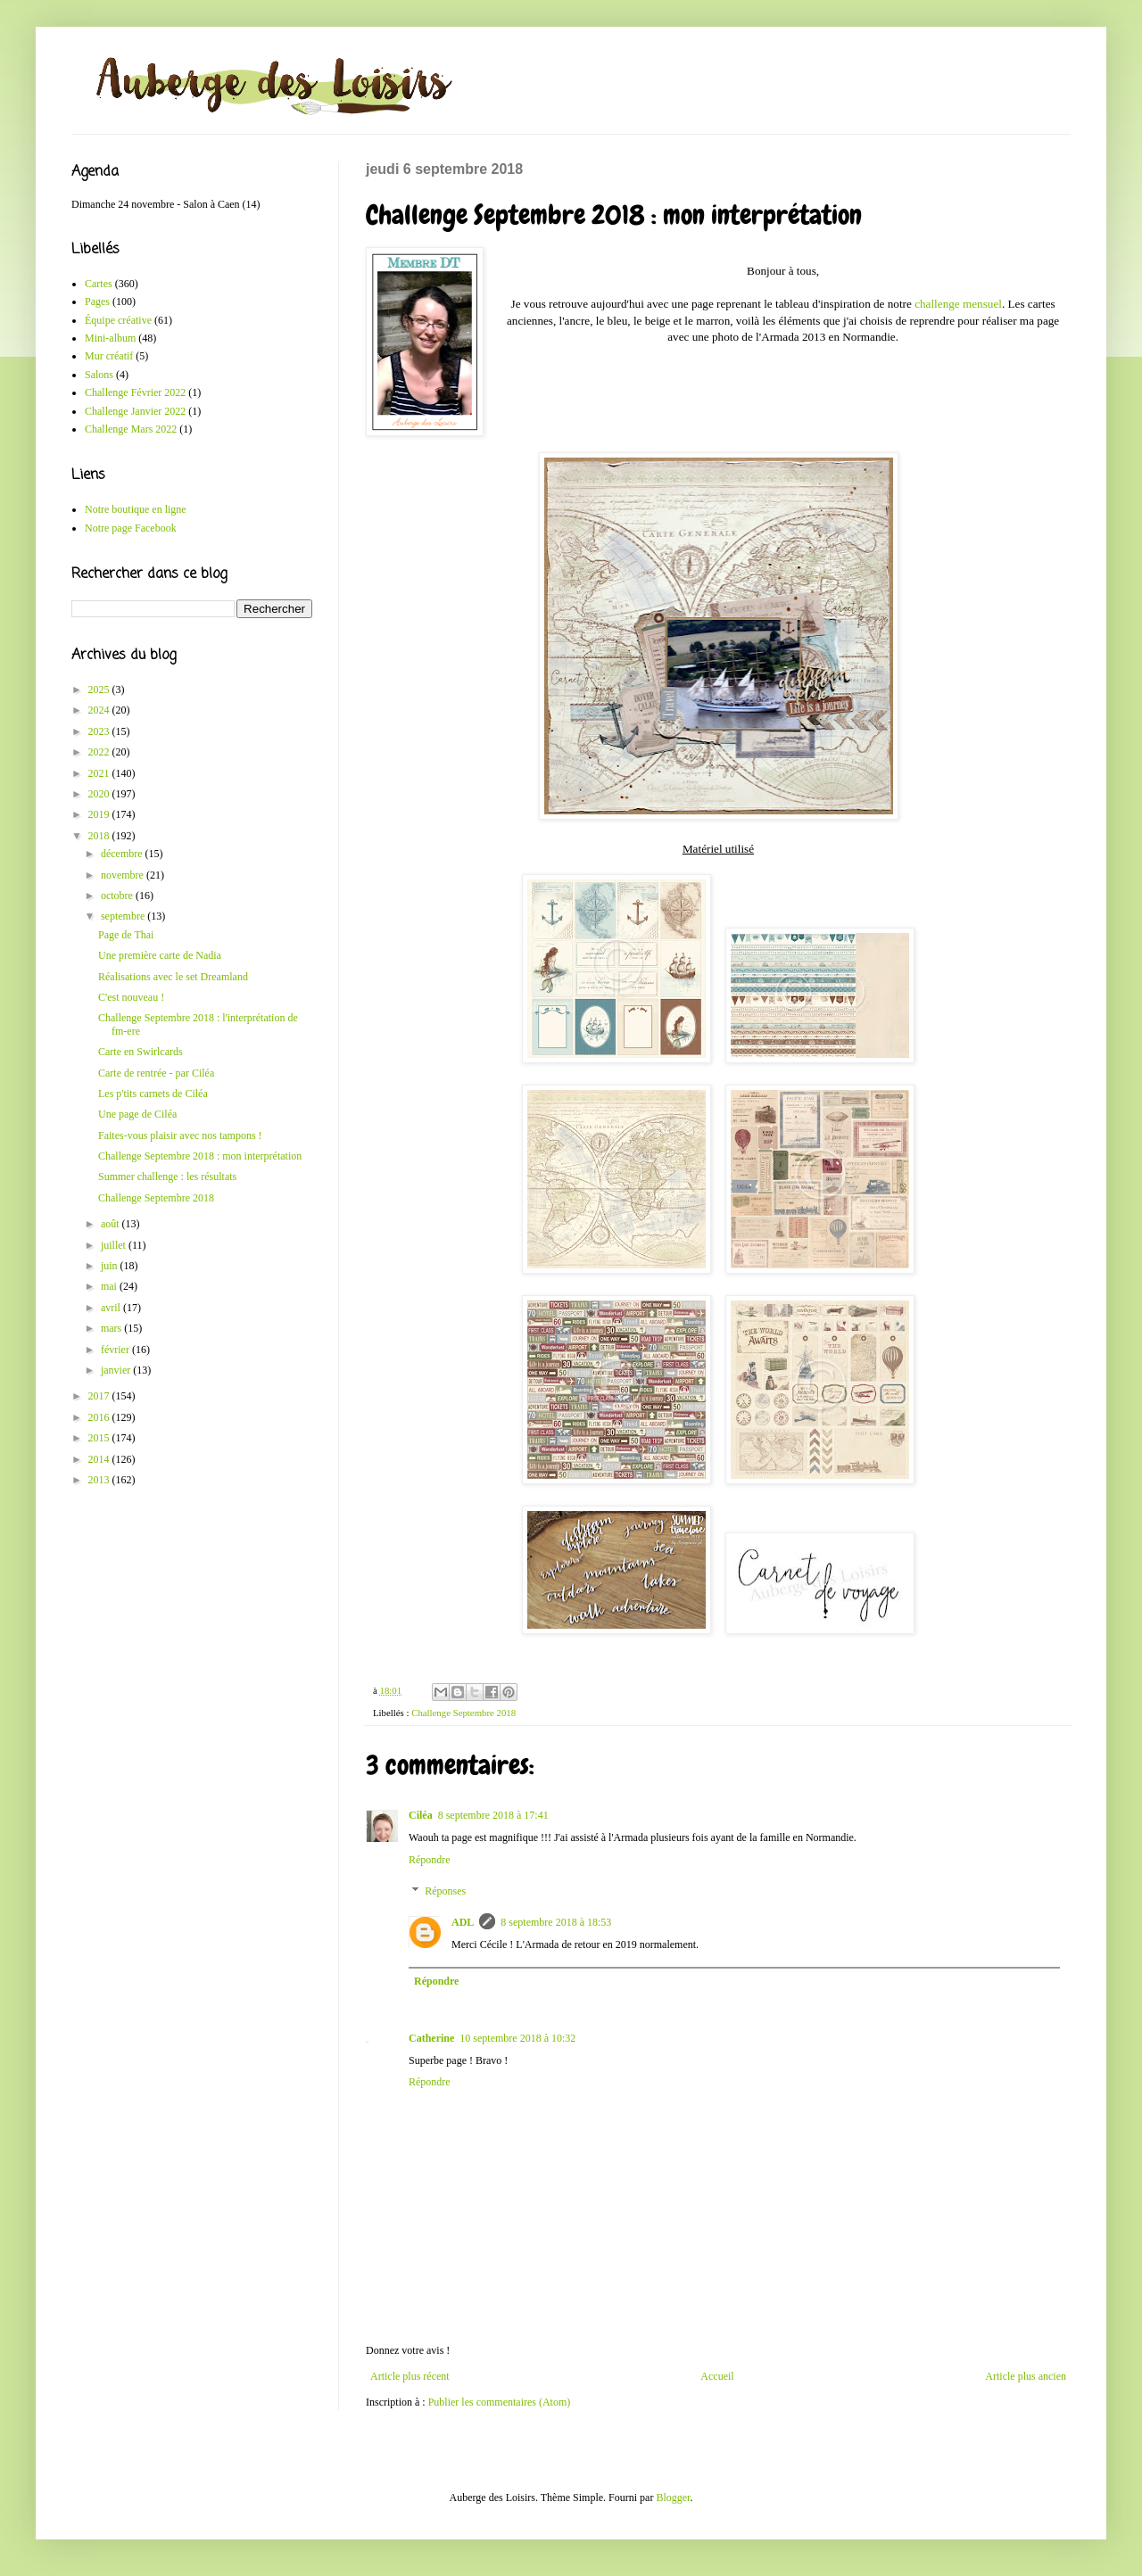 The image size is (1142, 2576). What do you see at coordinates (958, 303) in the screenshot?
I see `challenge mensuel` at bounding box center [958, 303].